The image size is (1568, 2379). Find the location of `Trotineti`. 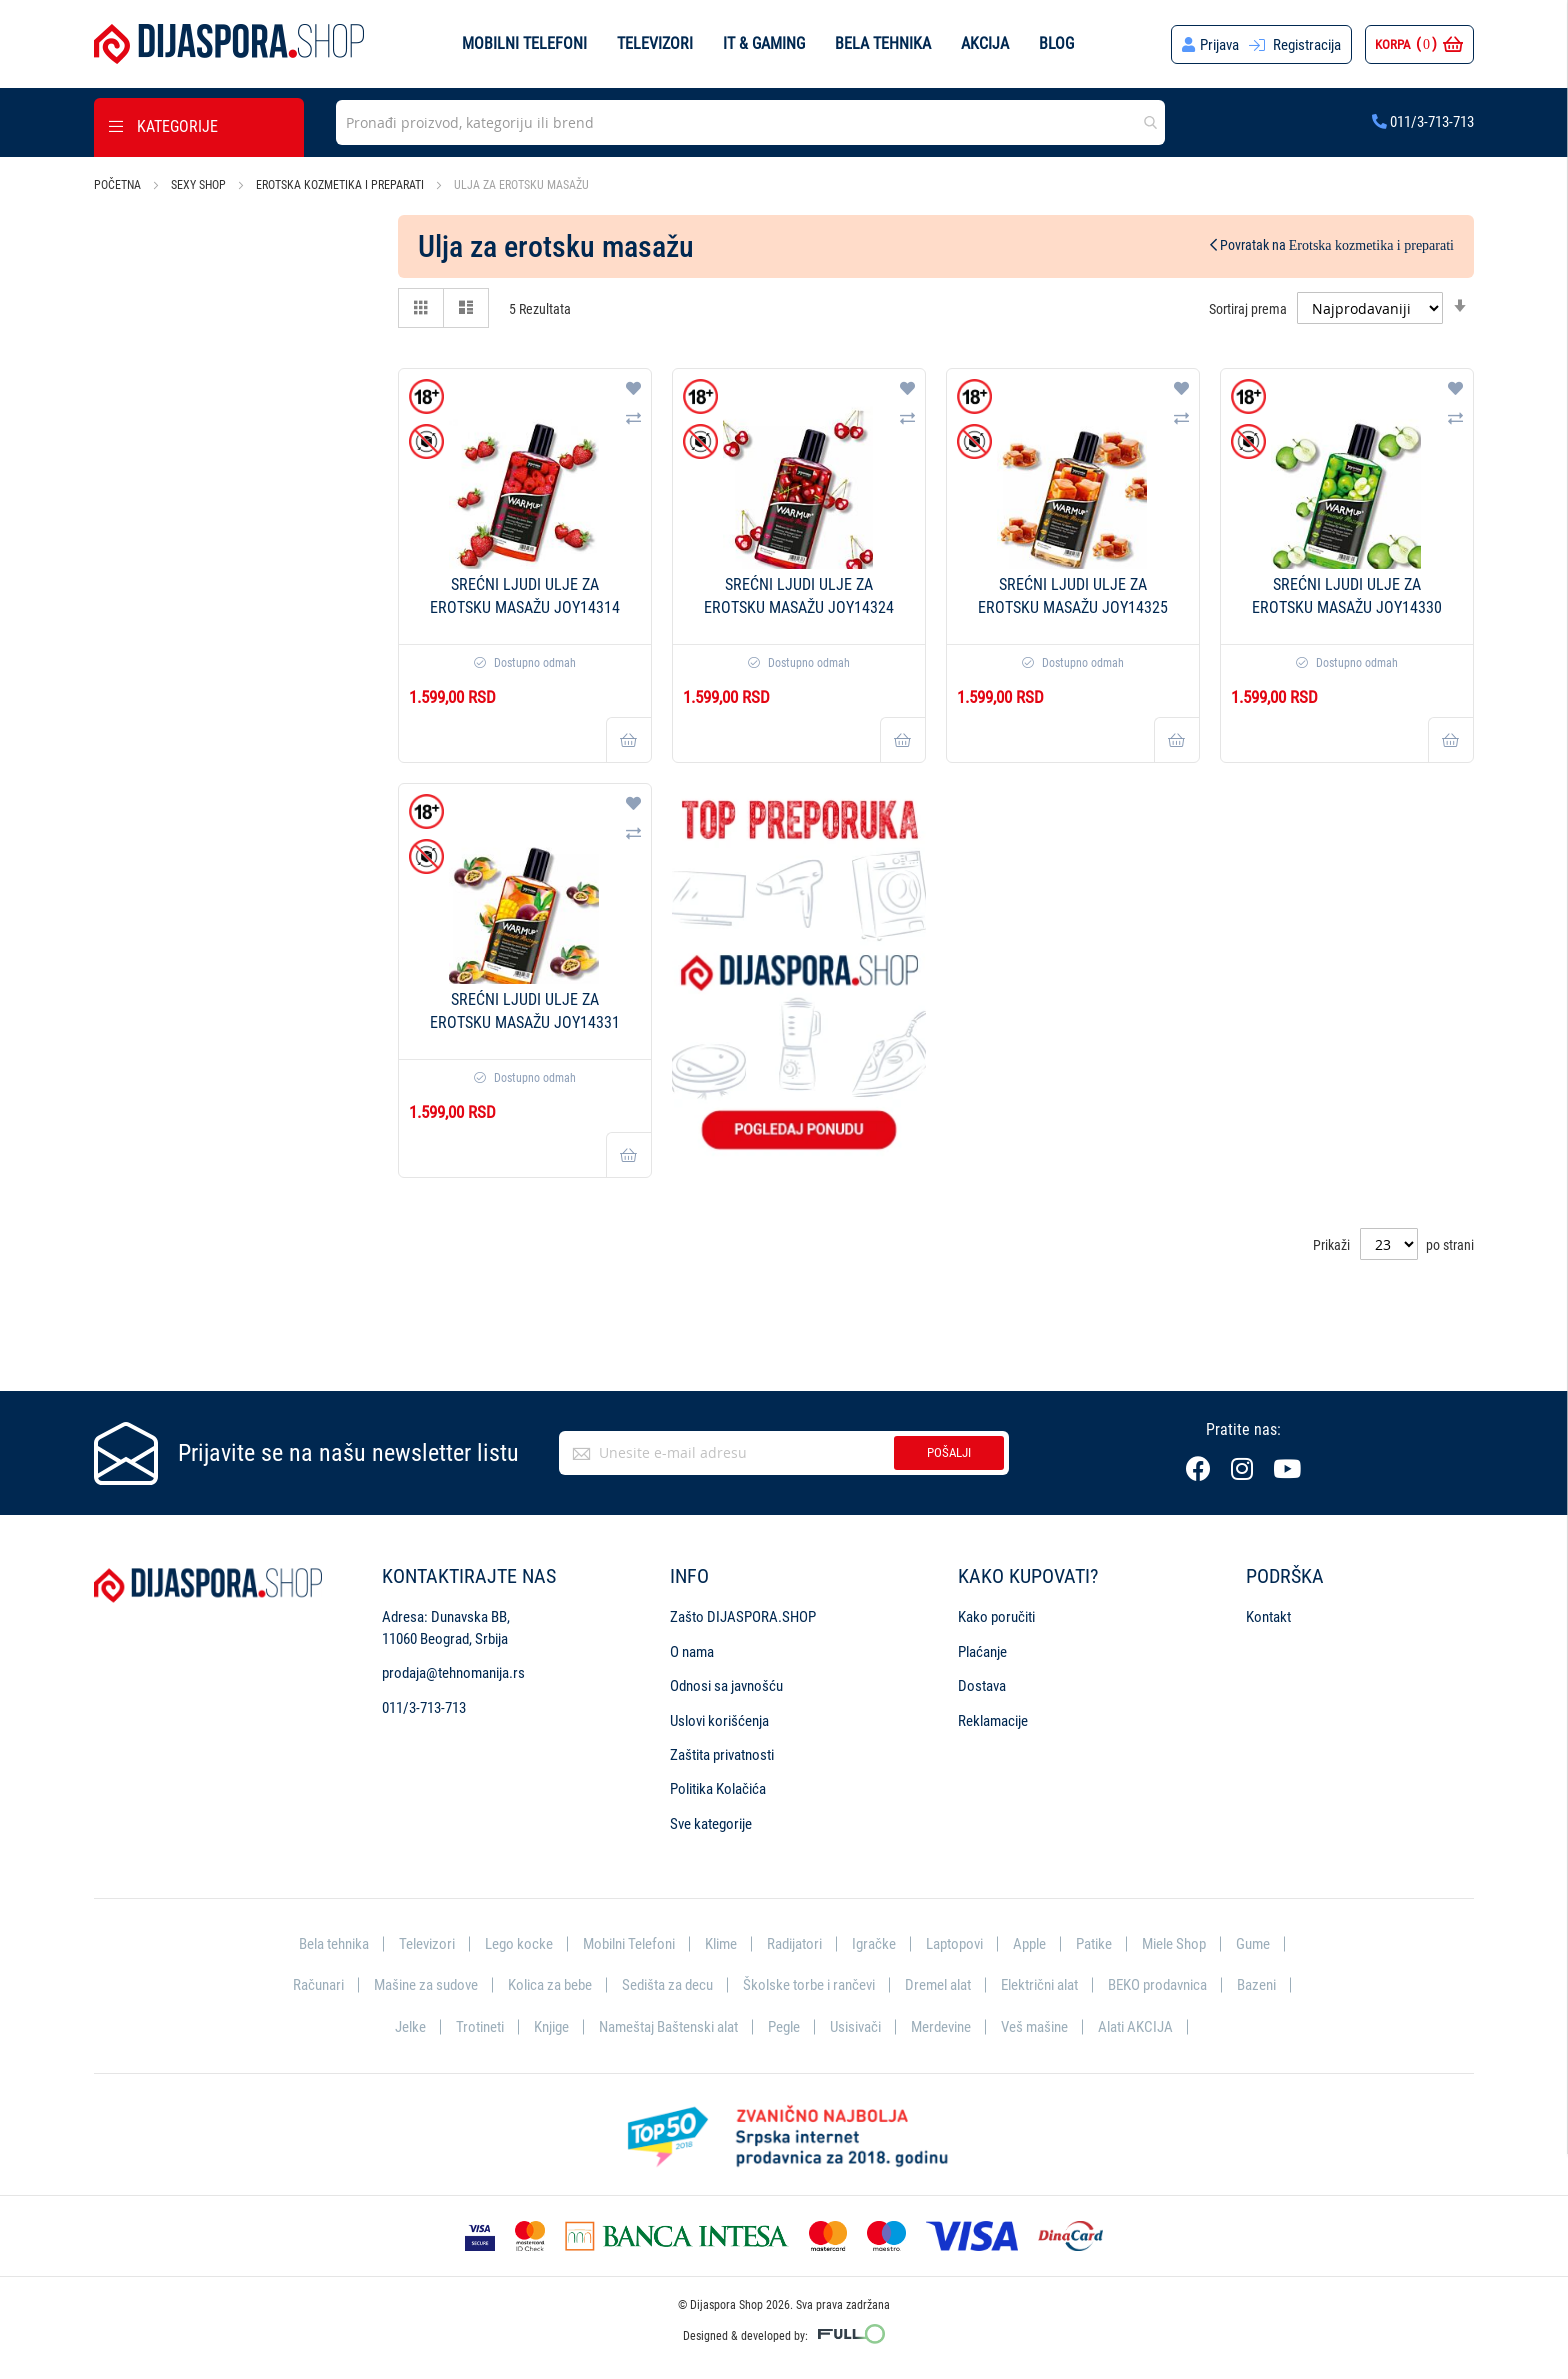

Trotineti is located at coordinates (480, 2026).